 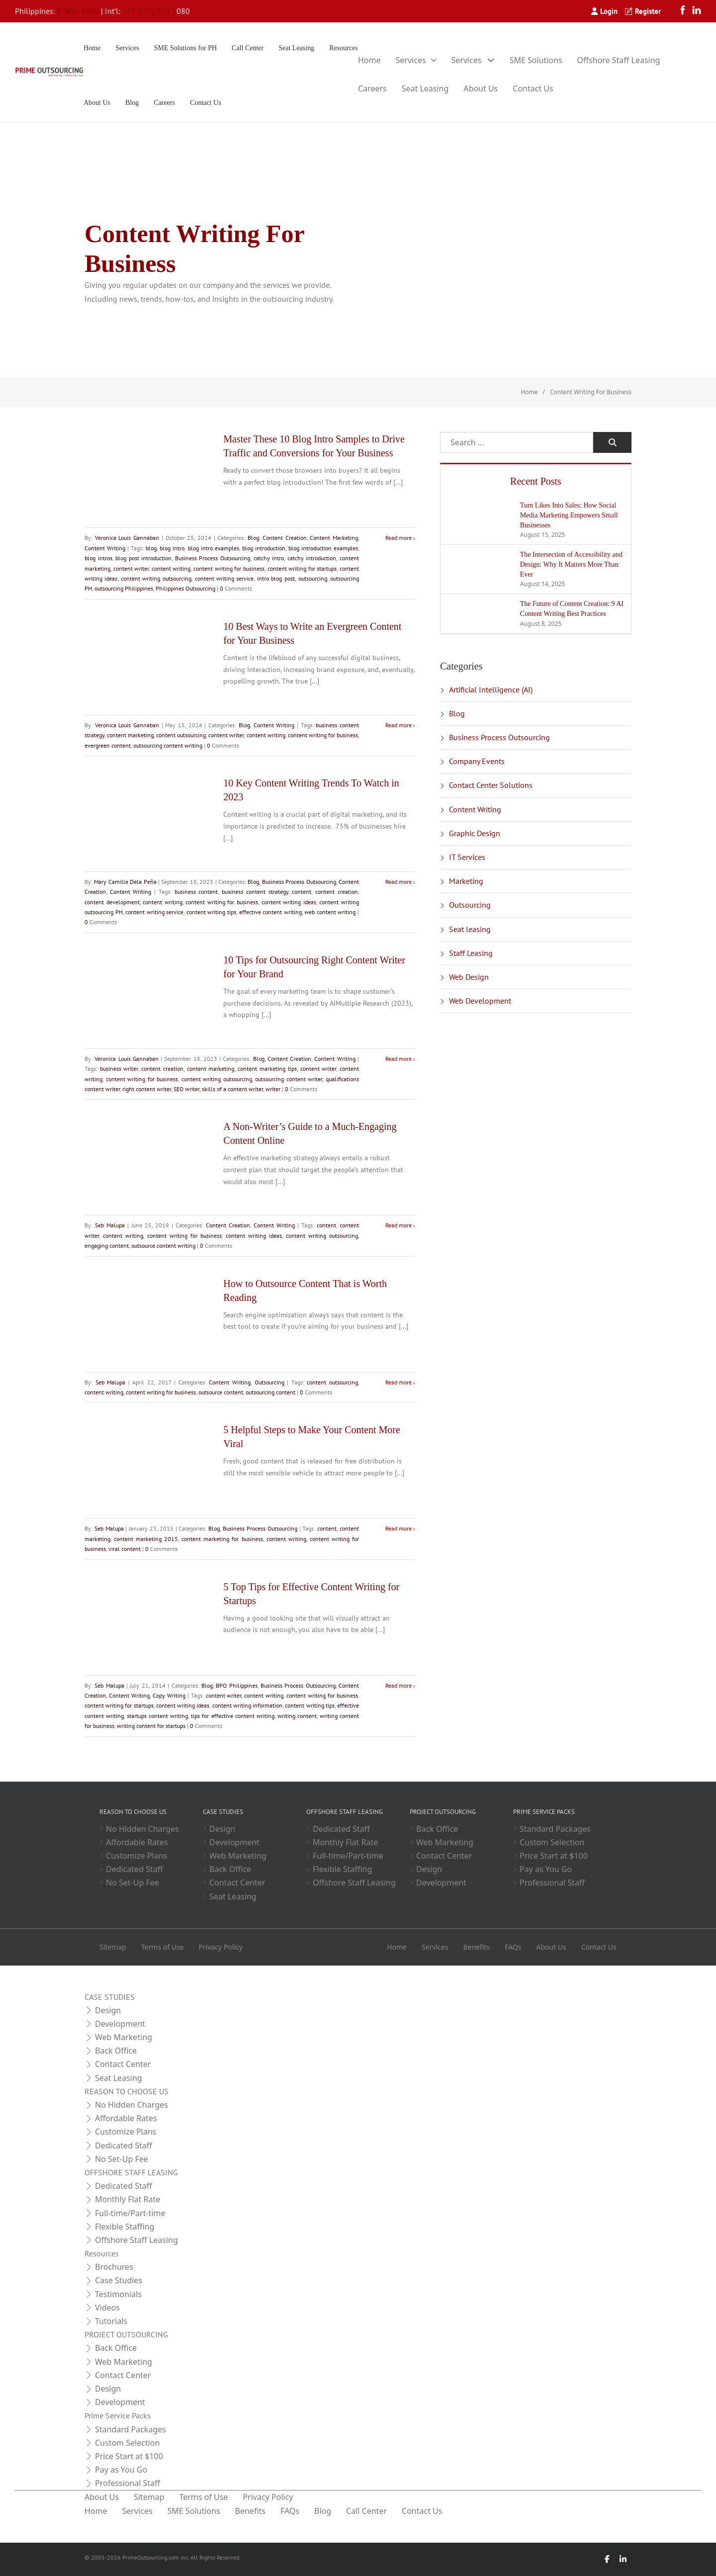 I want to click on Staff Leasing, so click(x=471, y=953).